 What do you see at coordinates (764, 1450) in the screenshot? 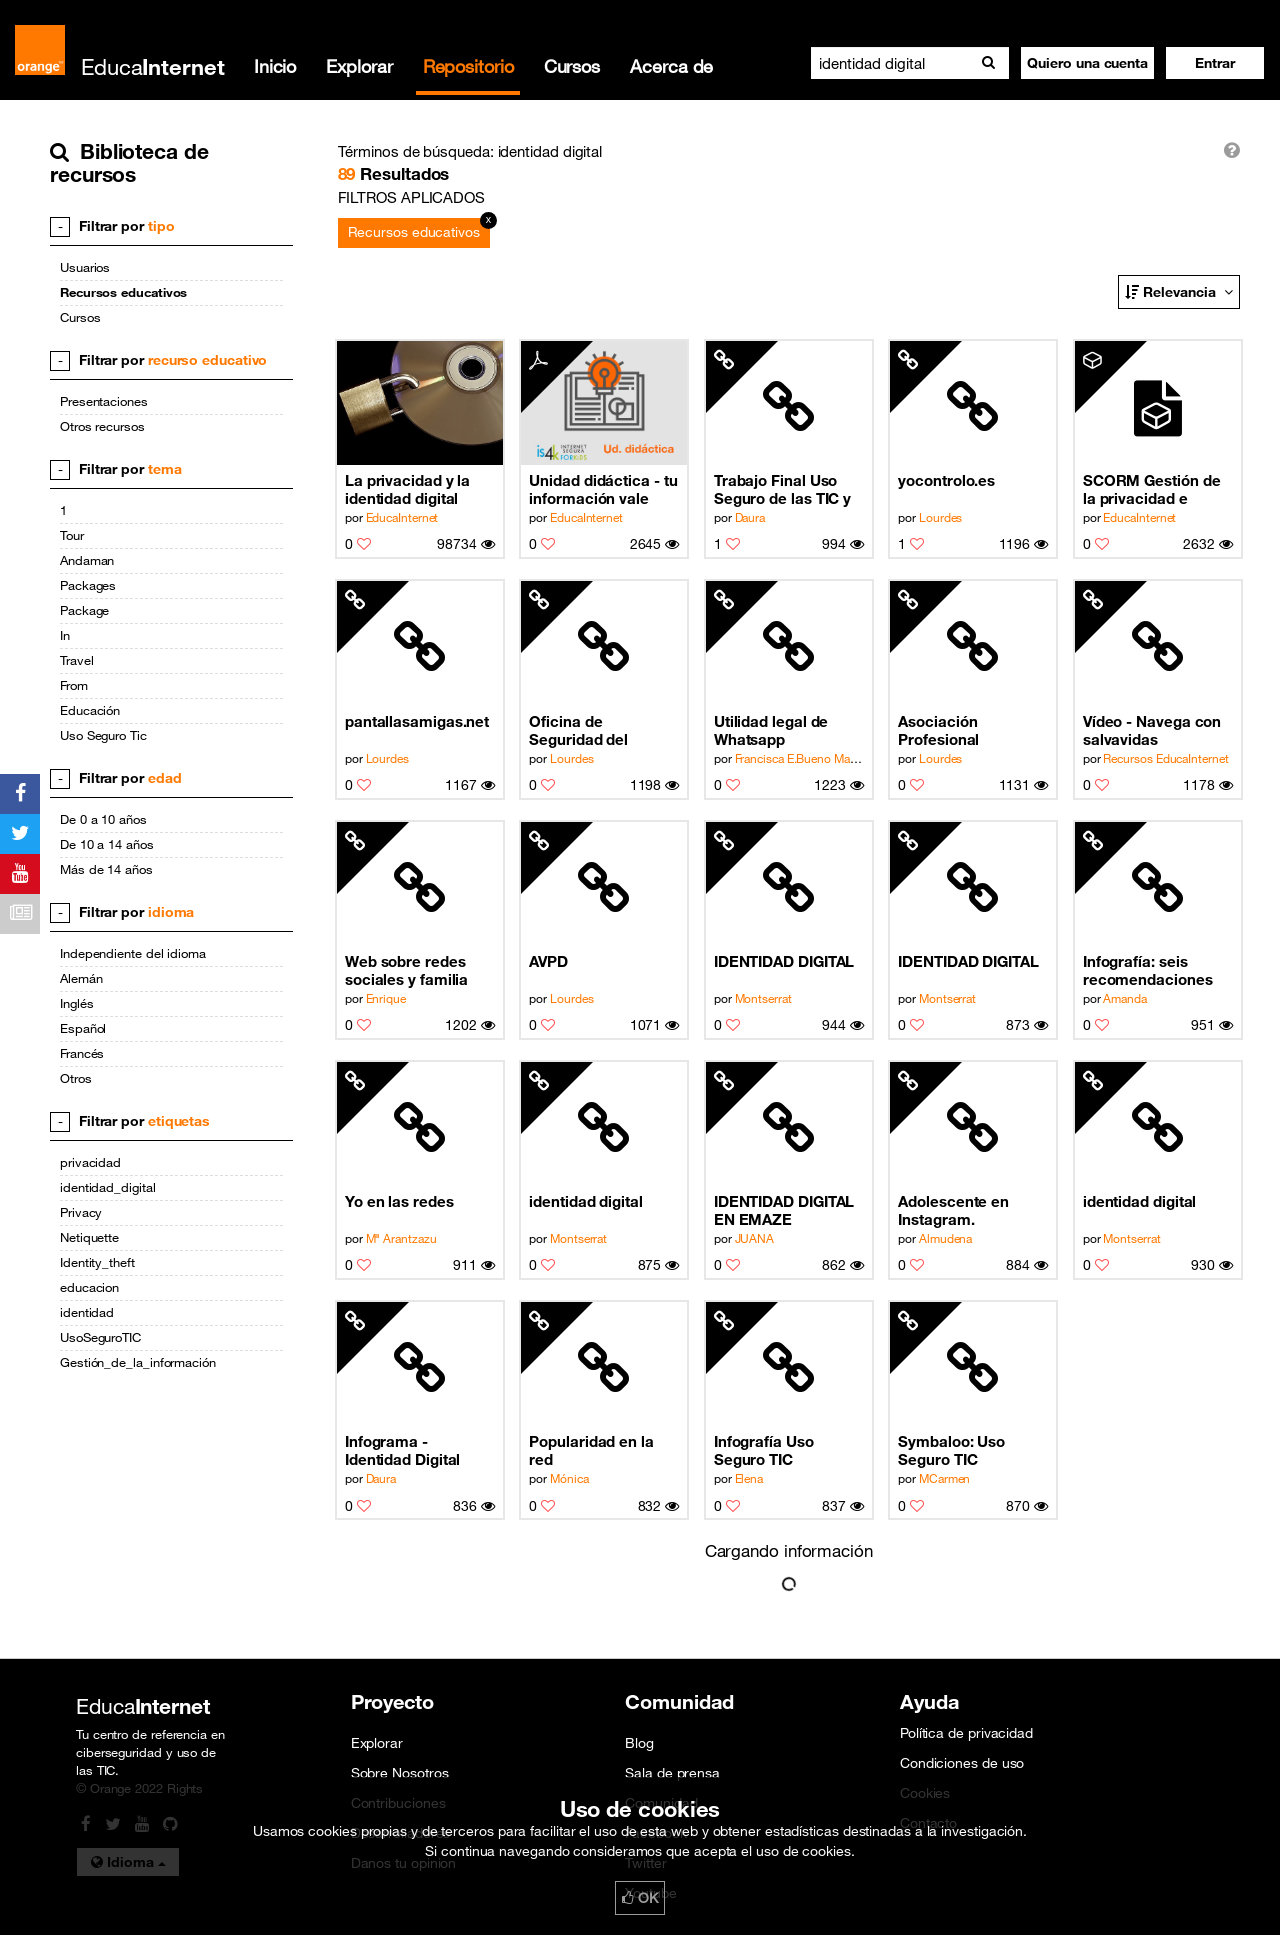
I see `Infografía Uso Seguro TIC` at bounding box center [764, 1450].